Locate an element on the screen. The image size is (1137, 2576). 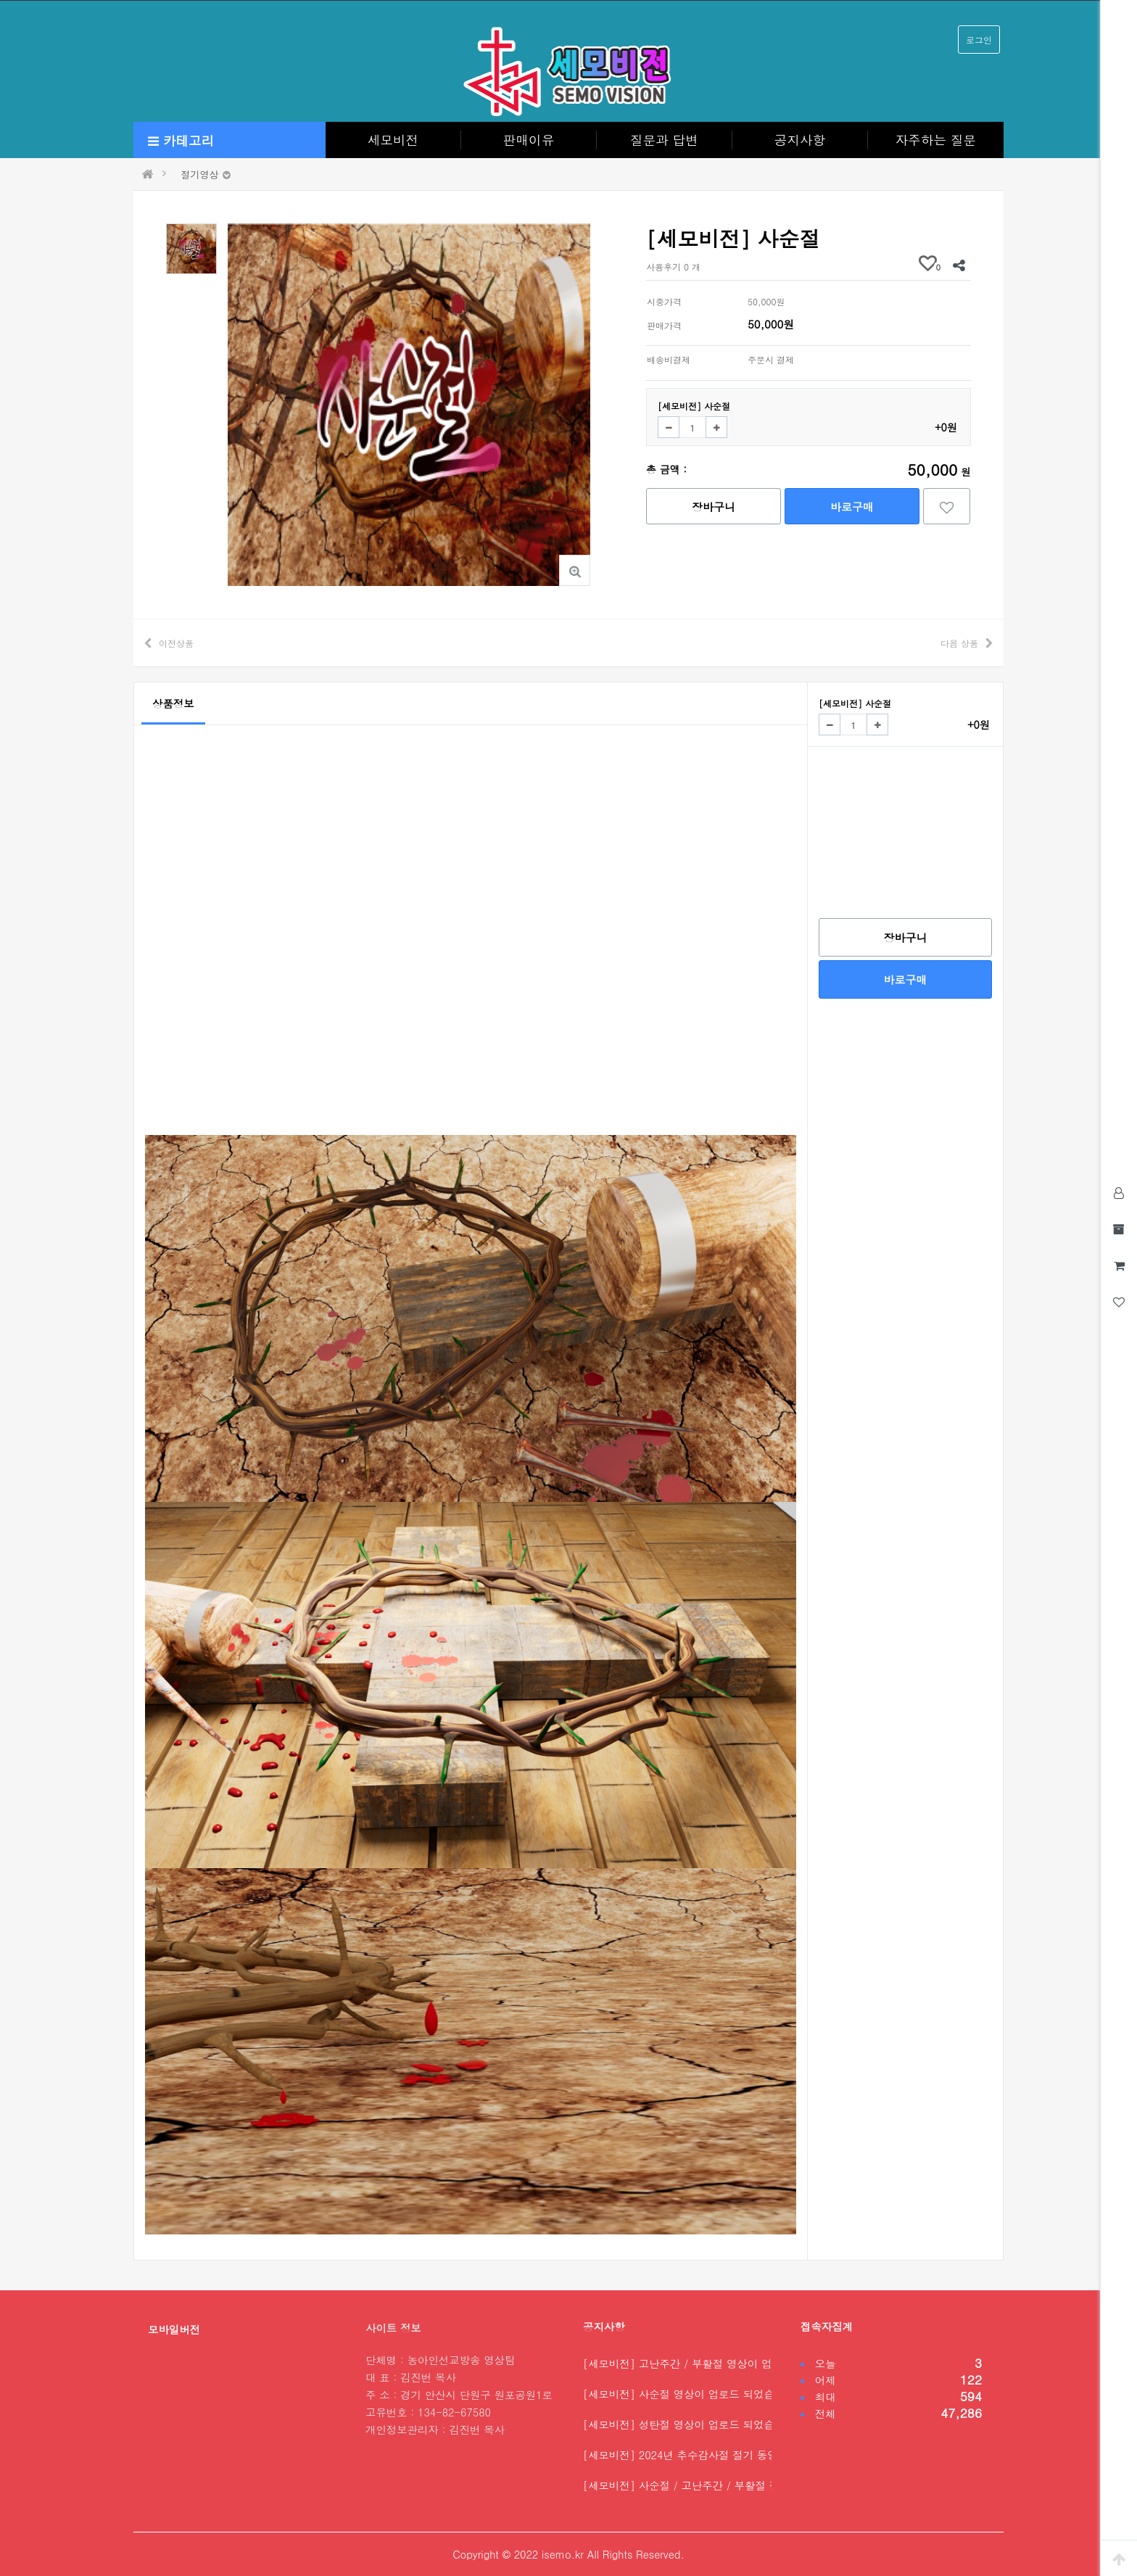
[세모비전] 사순절 영상이 업로드 되었습니다. is located at coordinates (691, 2394).